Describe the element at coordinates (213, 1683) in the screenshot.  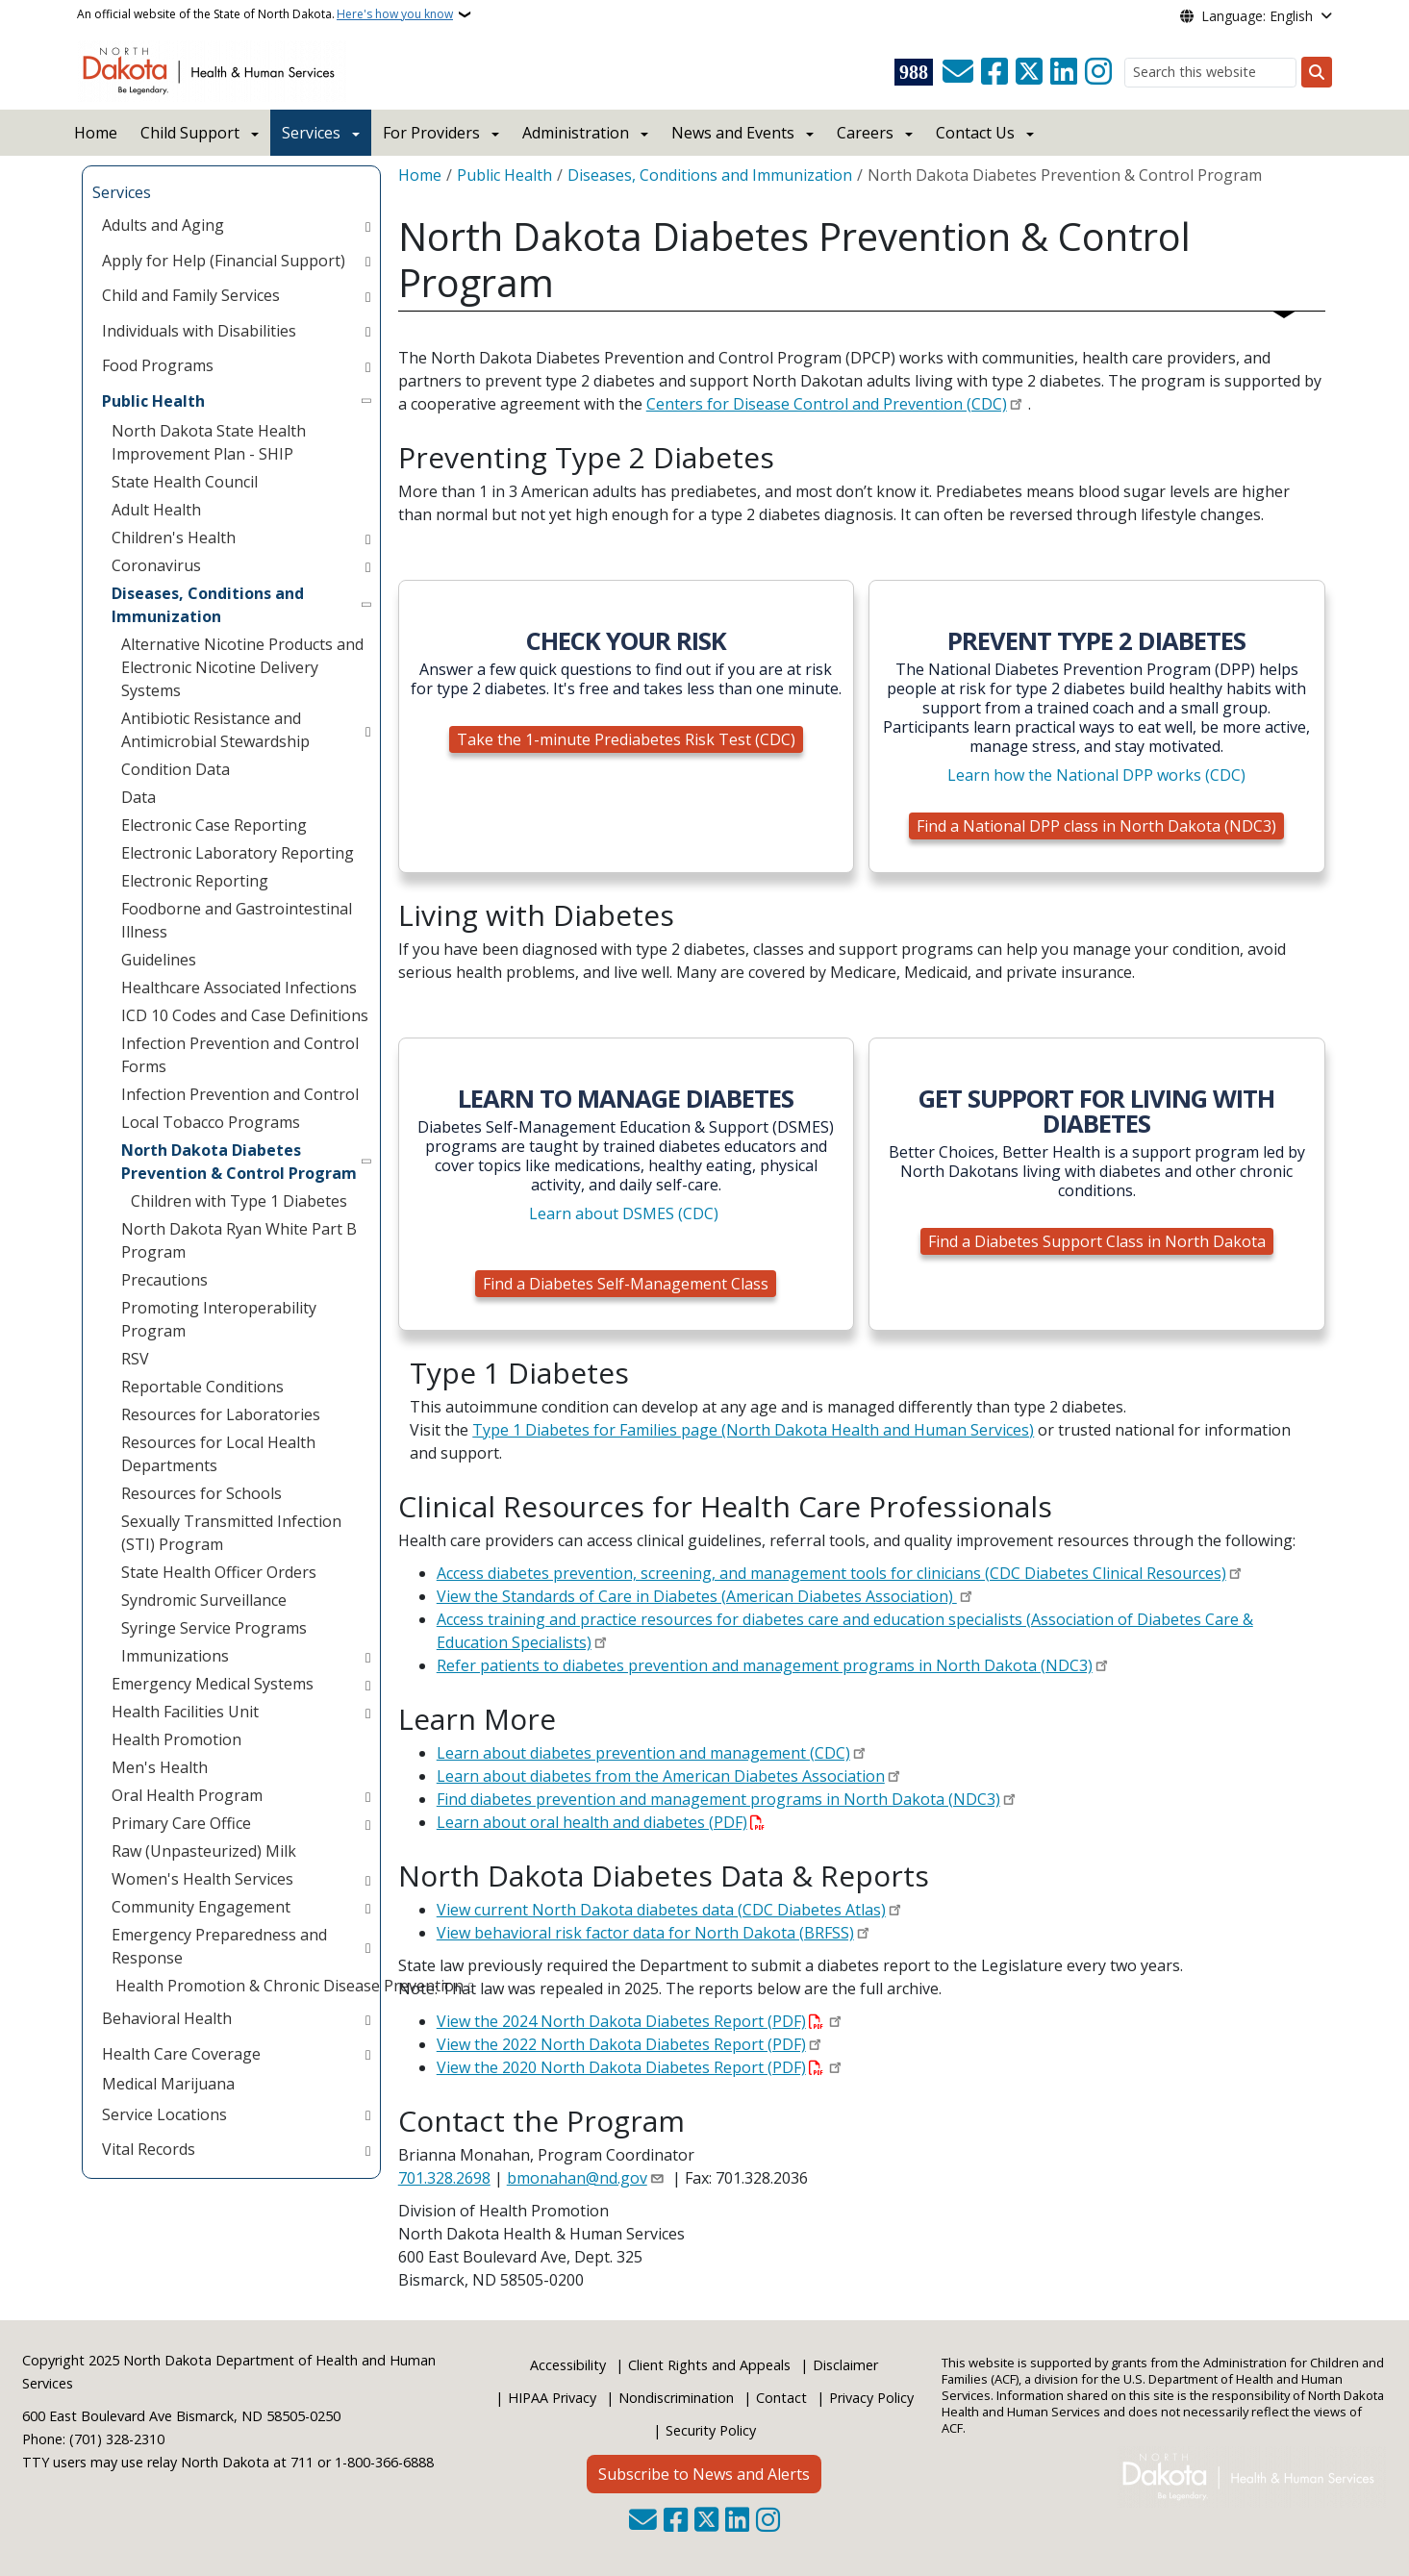
I see `Emergency Medical Systems [menuitem]` at that location.